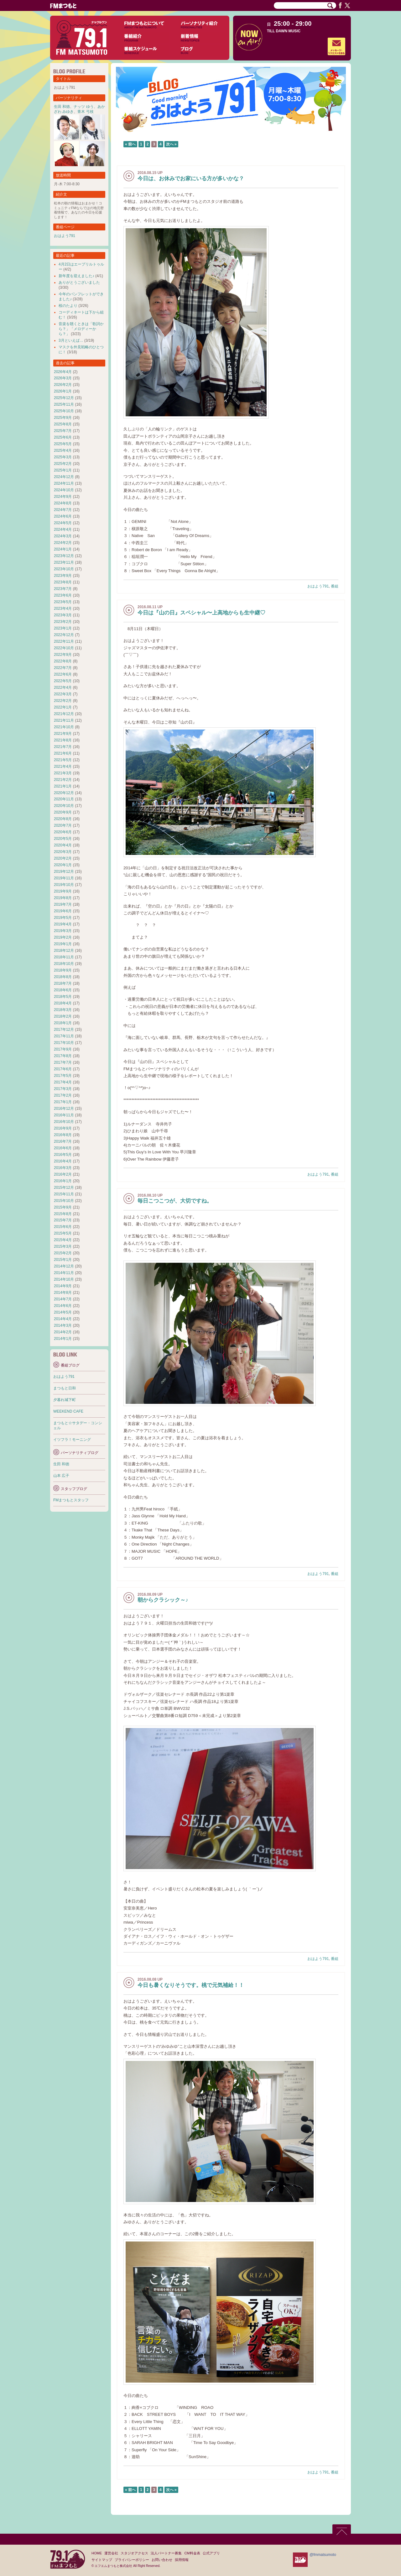  I want to click on 2025年9月, so click(63, 417).